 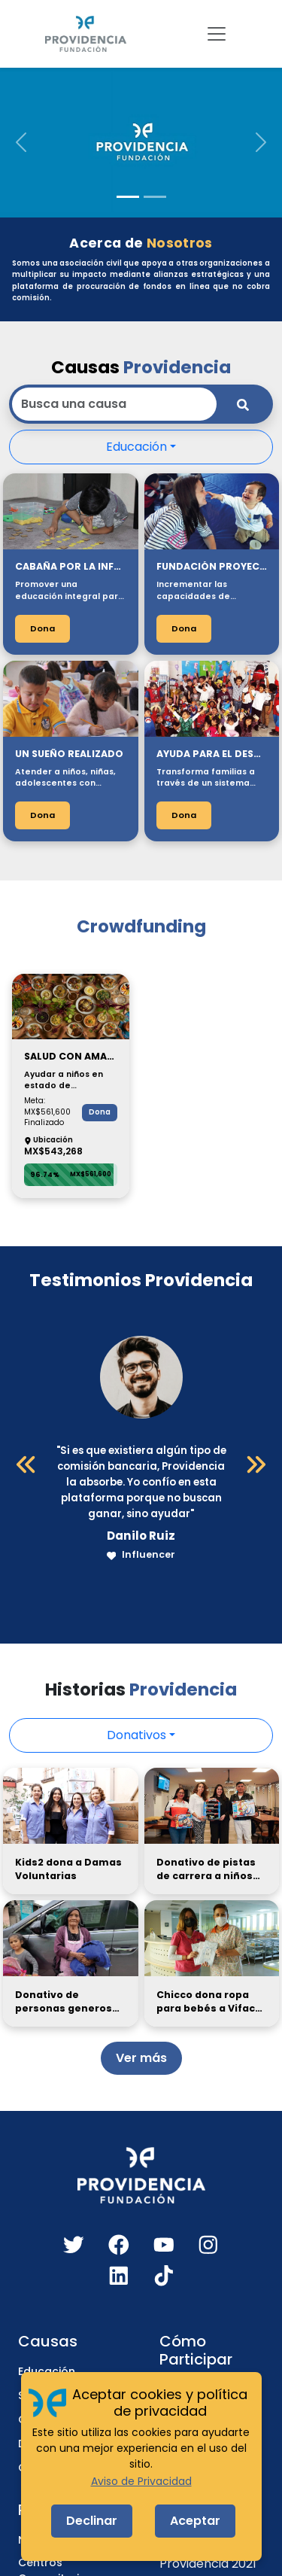 I want to click on [button], so click(x=21, y=142).